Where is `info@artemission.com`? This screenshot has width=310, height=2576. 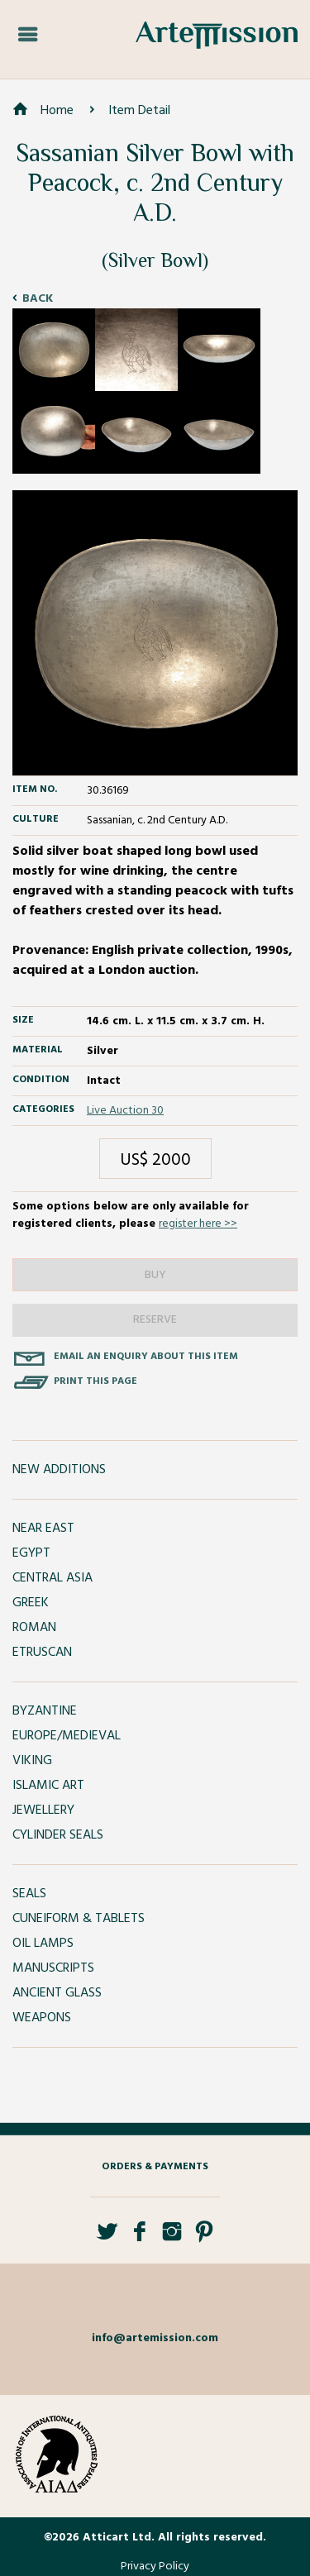
info@artemission.com is located at coordinates (155, 2338).